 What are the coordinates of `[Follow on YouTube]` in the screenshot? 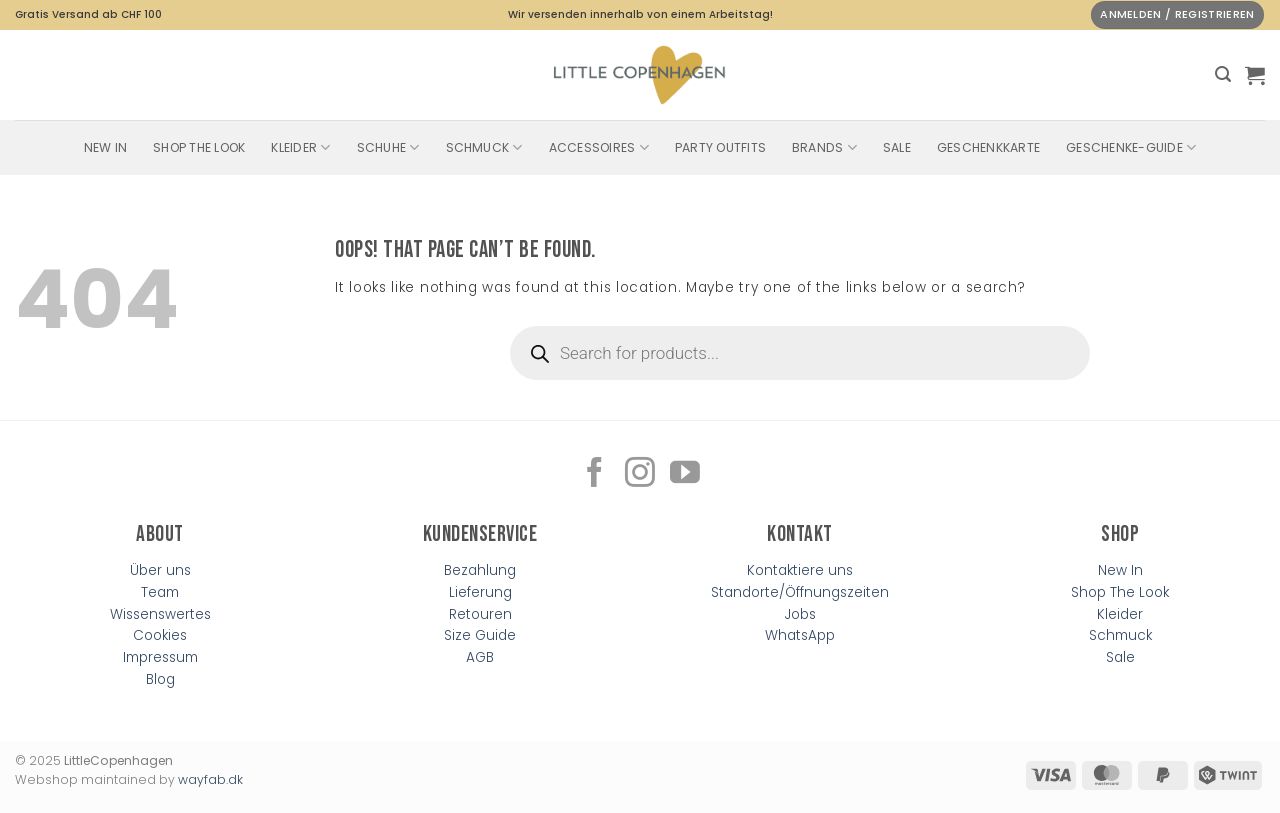 It's located at (685, 474).